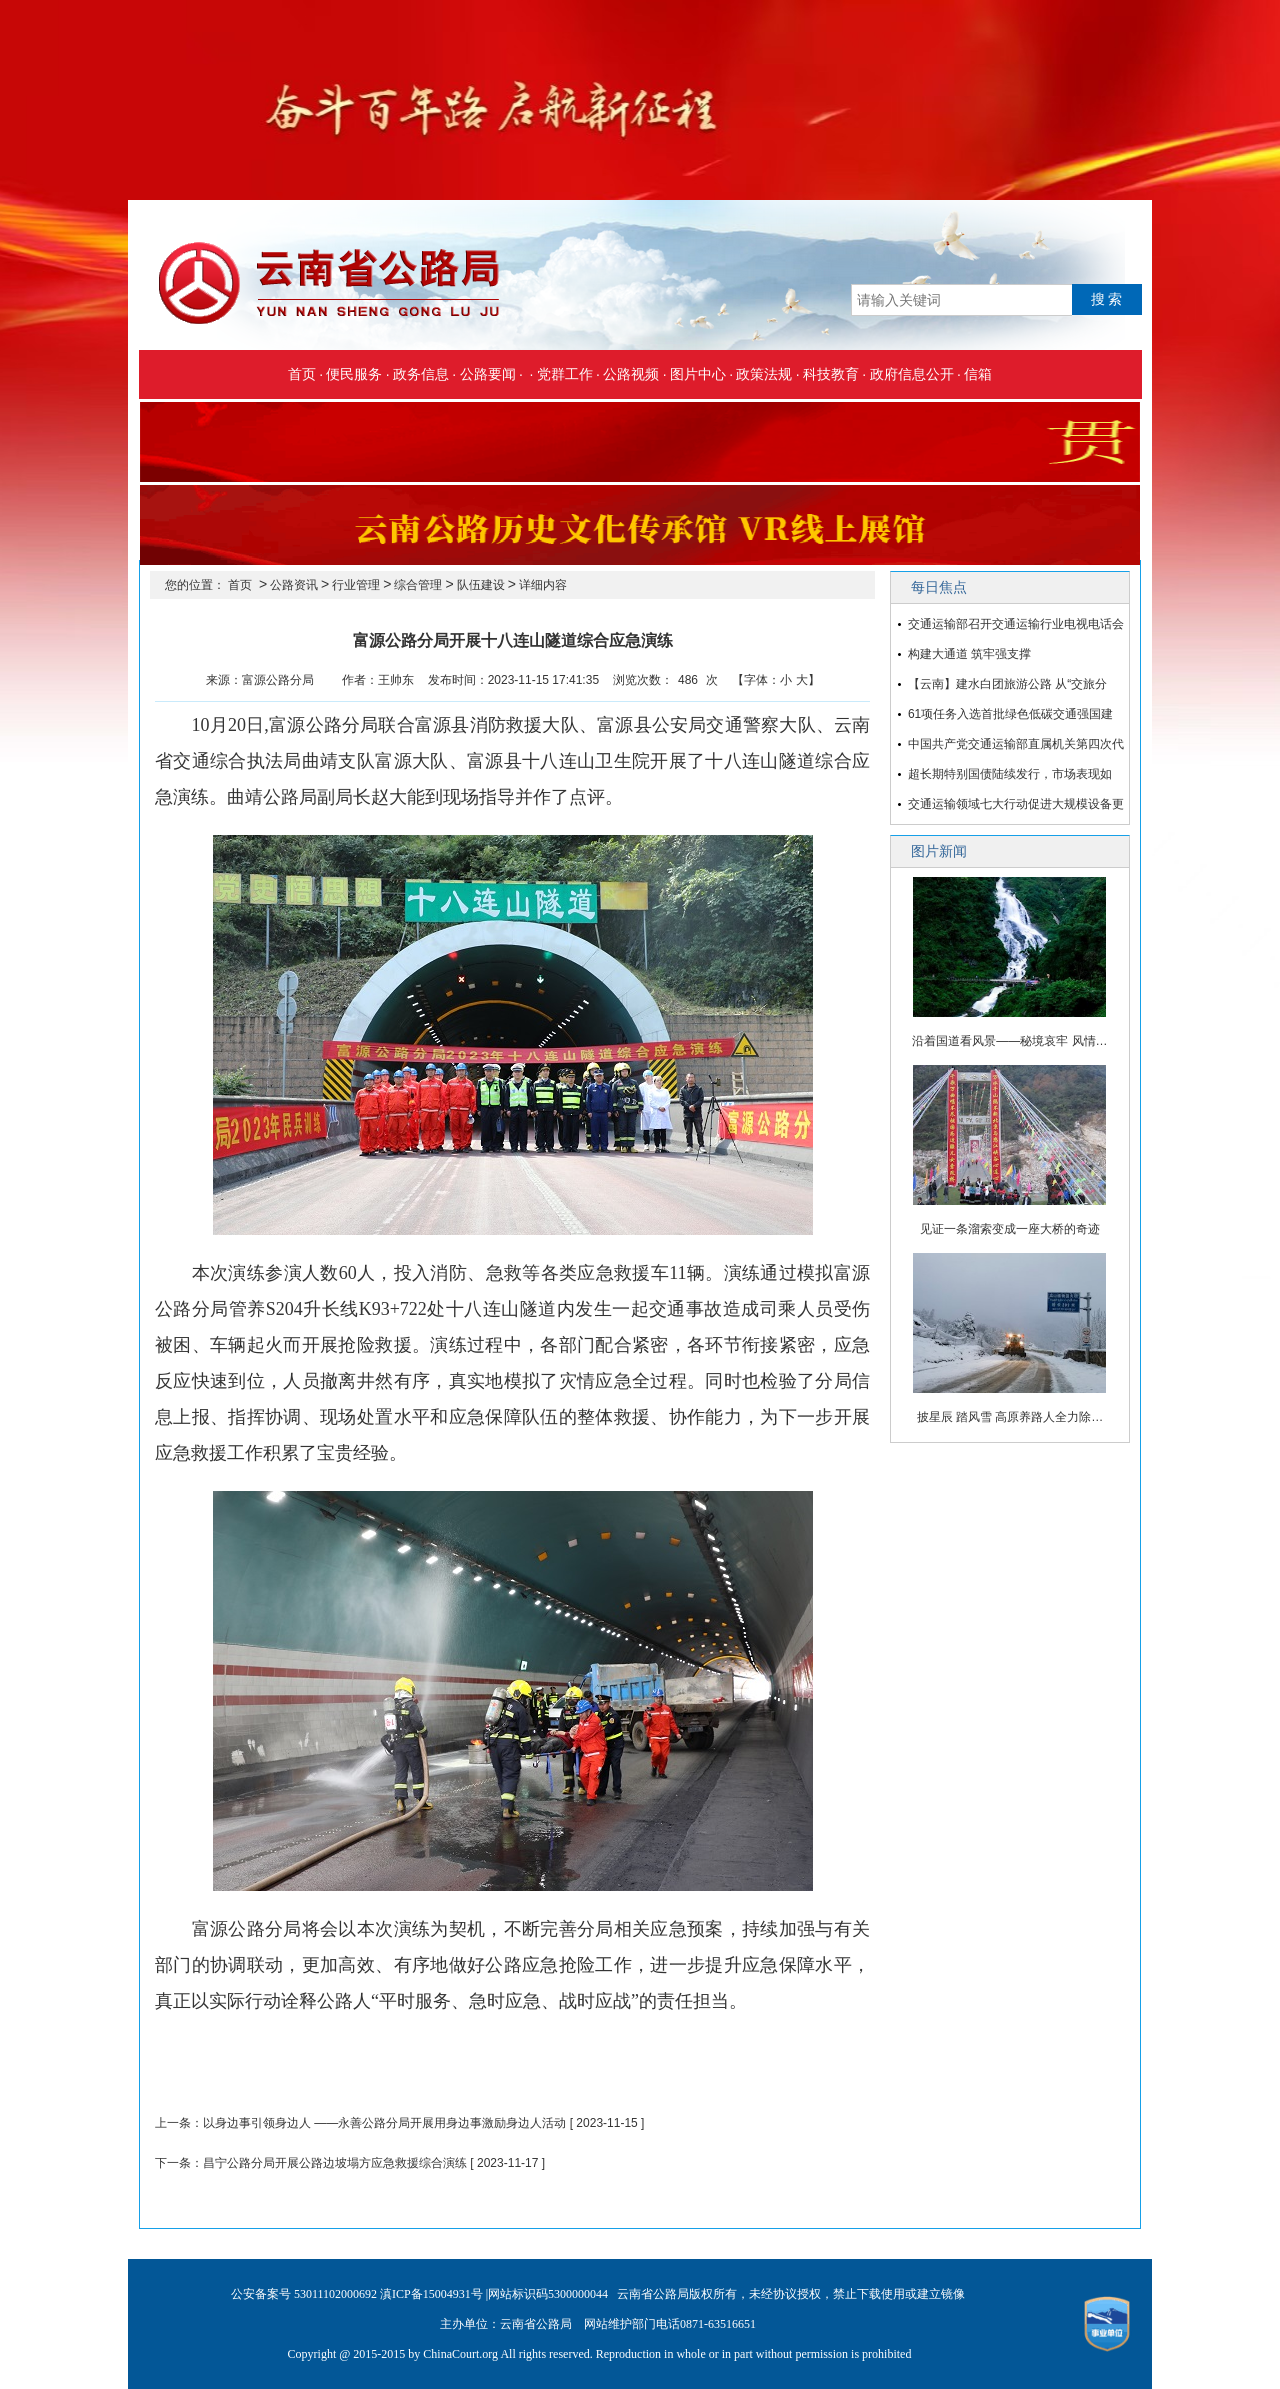  I want to click on 政府信息公开, so click(912, 374).